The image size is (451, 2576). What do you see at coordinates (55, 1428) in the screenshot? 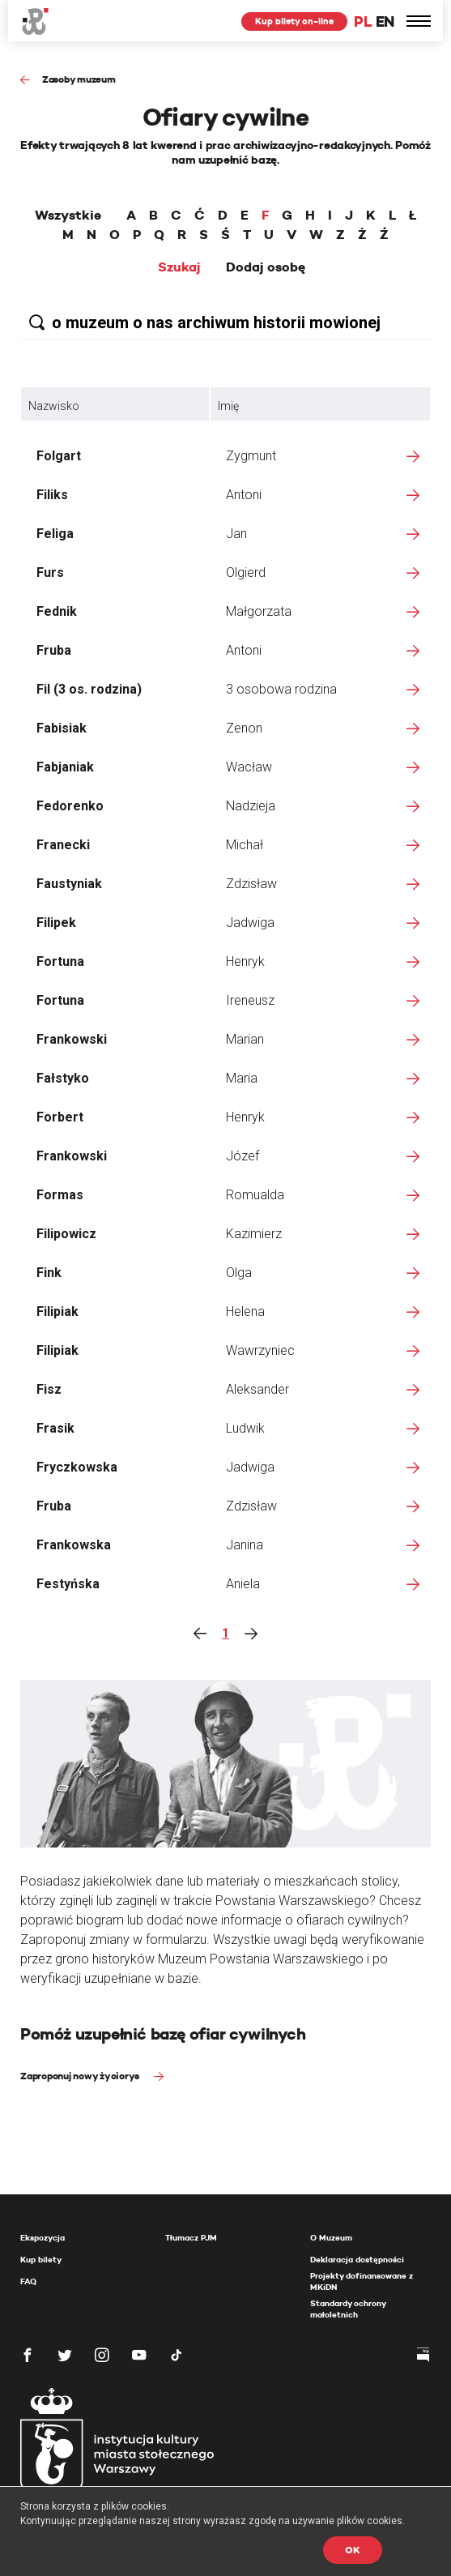
I see `Frasik` at bounding box center [55, 1428].